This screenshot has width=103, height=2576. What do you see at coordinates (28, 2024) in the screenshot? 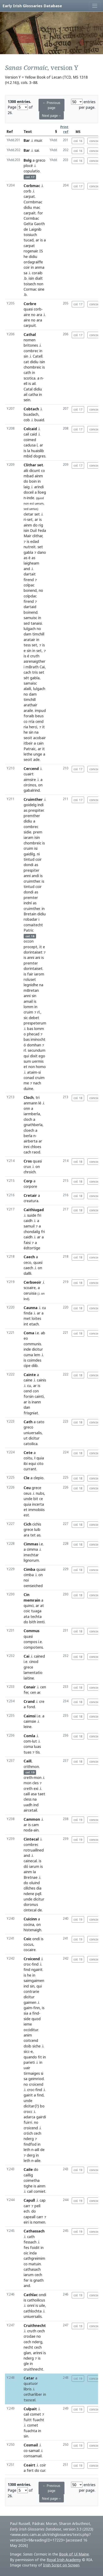
I see `ieme` at bounding box center [28, 2024].